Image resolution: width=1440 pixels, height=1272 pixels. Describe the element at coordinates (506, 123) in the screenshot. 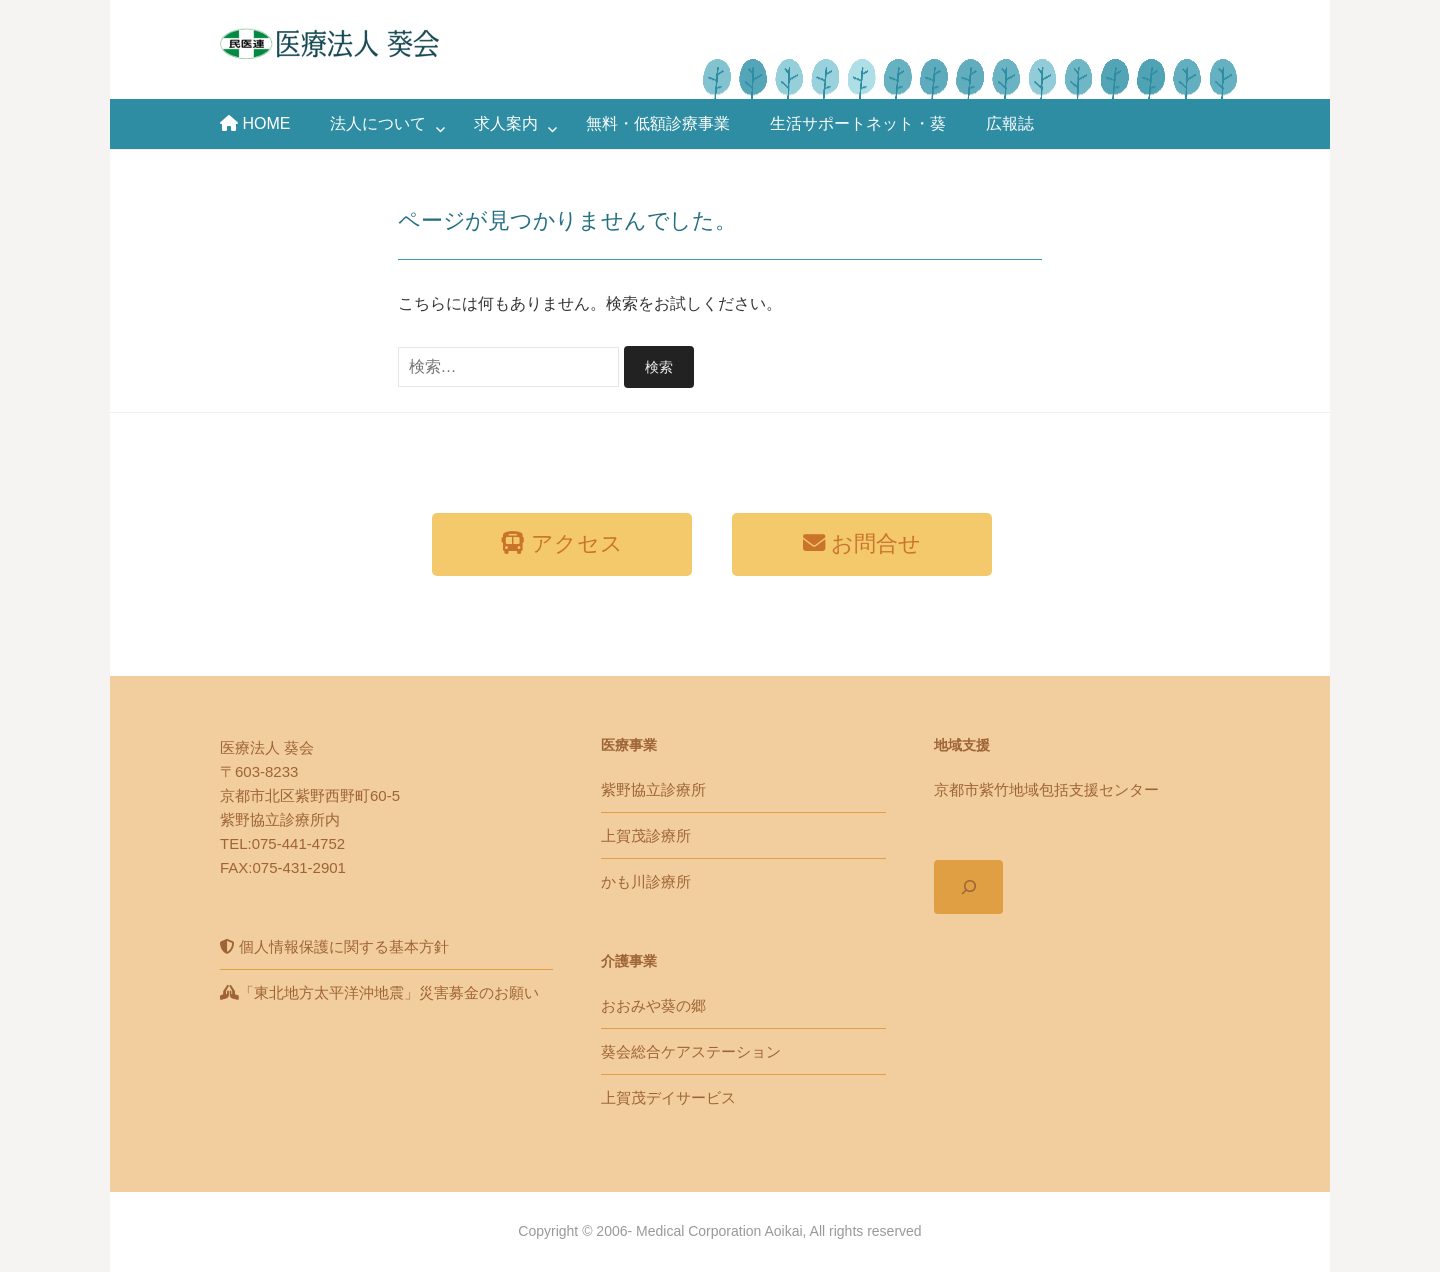

I see `求人案内` at that location.